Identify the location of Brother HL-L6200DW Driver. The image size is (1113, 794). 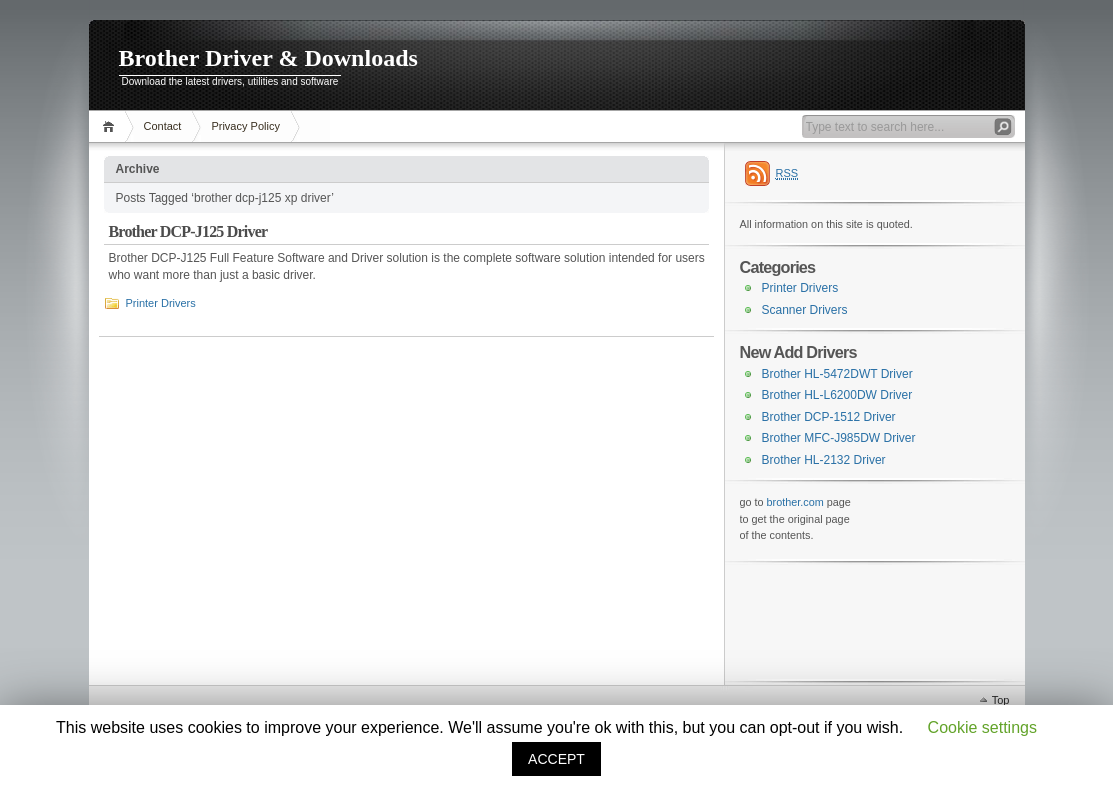
(837, 395).